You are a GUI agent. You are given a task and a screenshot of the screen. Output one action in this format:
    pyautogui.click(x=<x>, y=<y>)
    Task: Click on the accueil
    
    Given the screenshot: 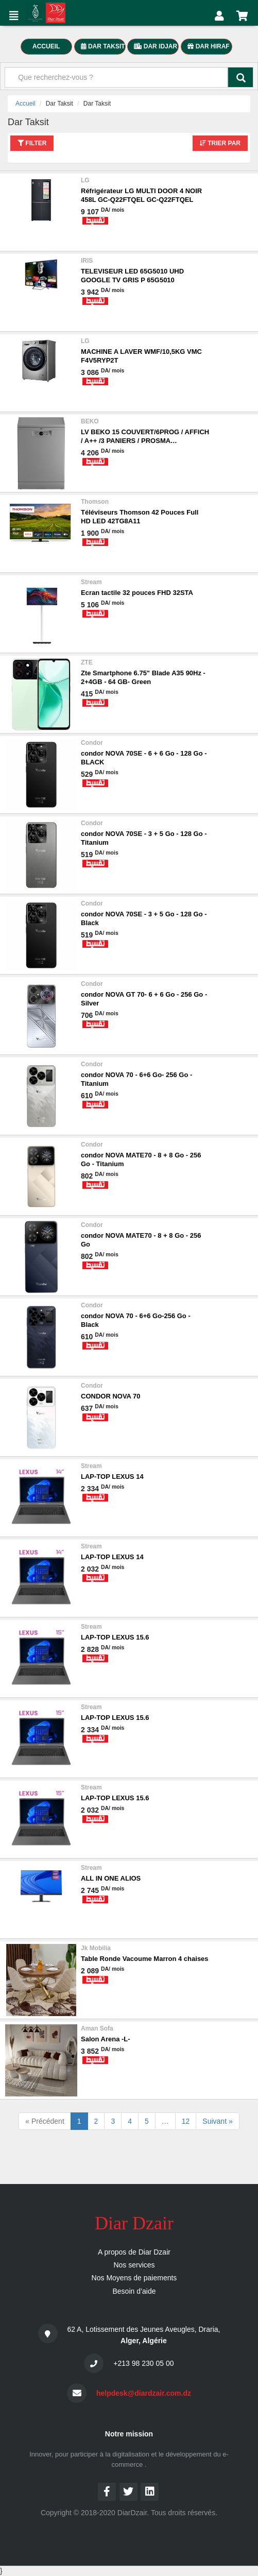 What is the action you would take?
    pyautogui.click(x=46, y=46)
    